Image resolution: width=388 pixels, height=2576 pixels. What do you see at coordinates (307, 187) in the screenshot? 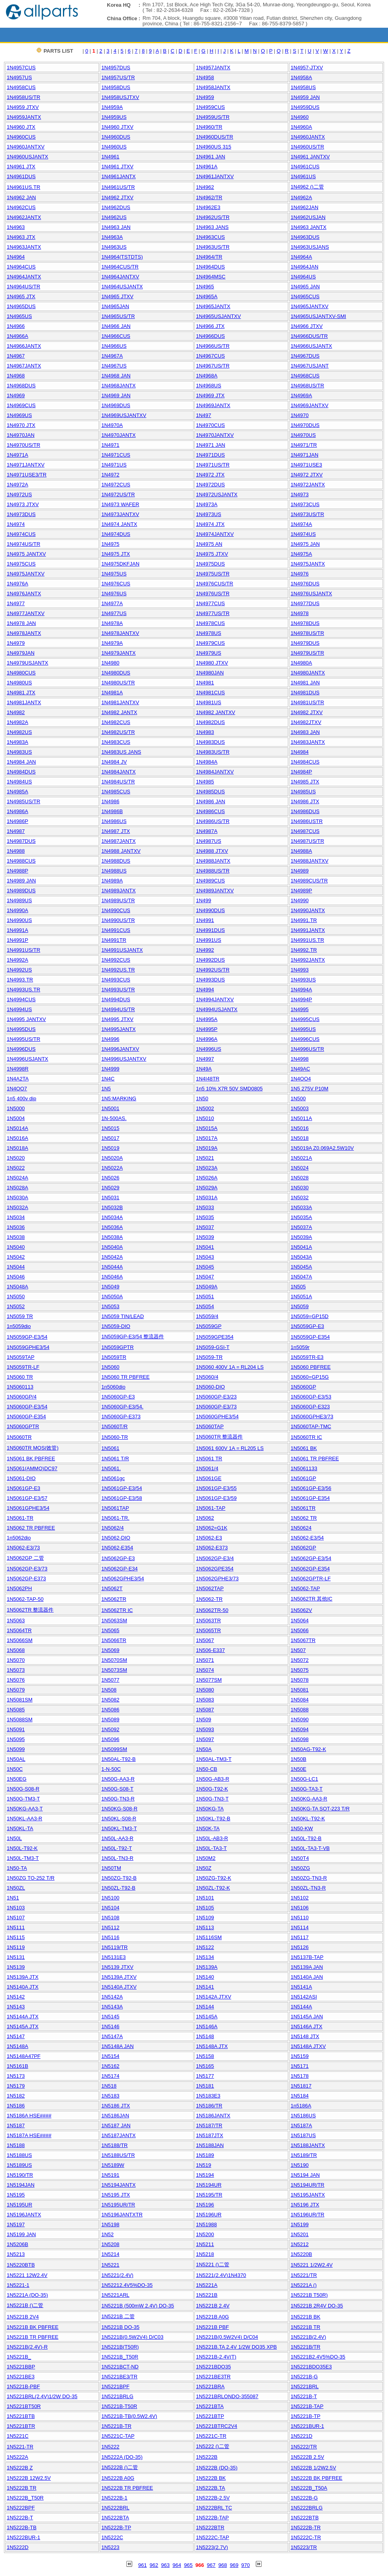
I see `1N4962 ()二管` at bounding box center [307, 187].